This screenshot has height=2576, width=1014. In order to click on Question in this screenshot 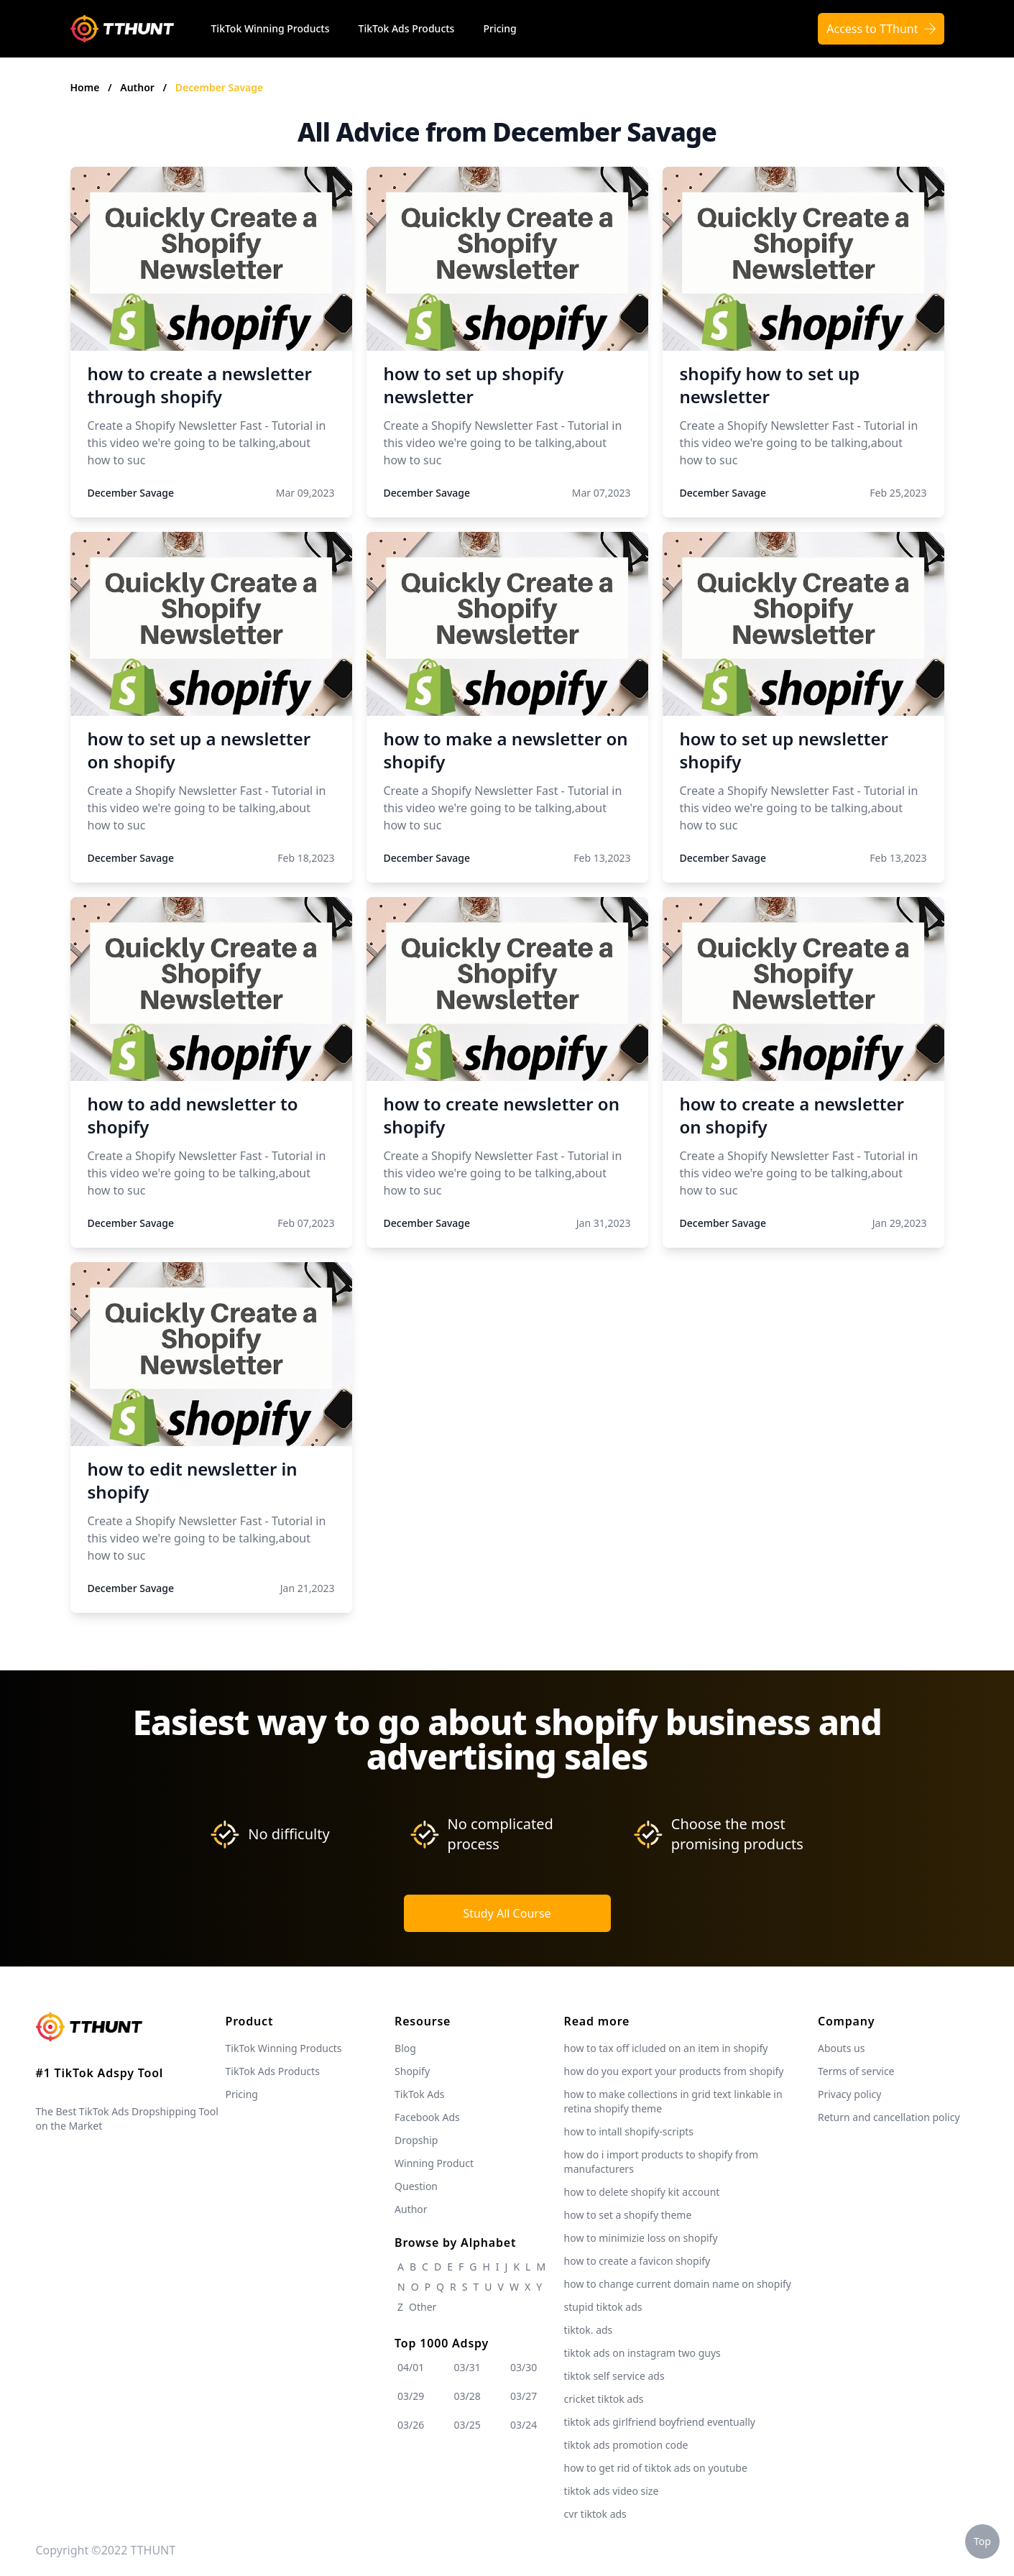, I will do `click(416, 2186)`.